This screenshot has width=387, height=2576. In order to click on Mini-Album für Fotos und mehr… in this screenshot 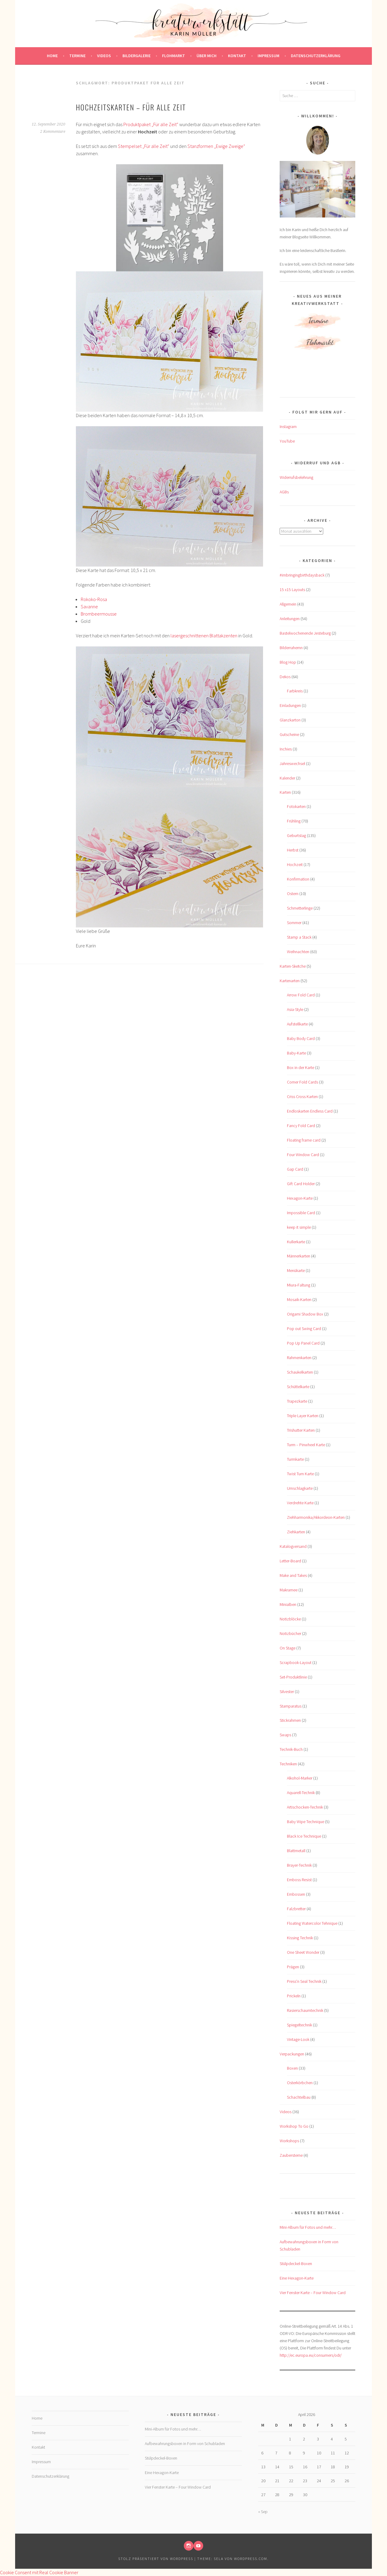, I will do `click(308, 2227)`.